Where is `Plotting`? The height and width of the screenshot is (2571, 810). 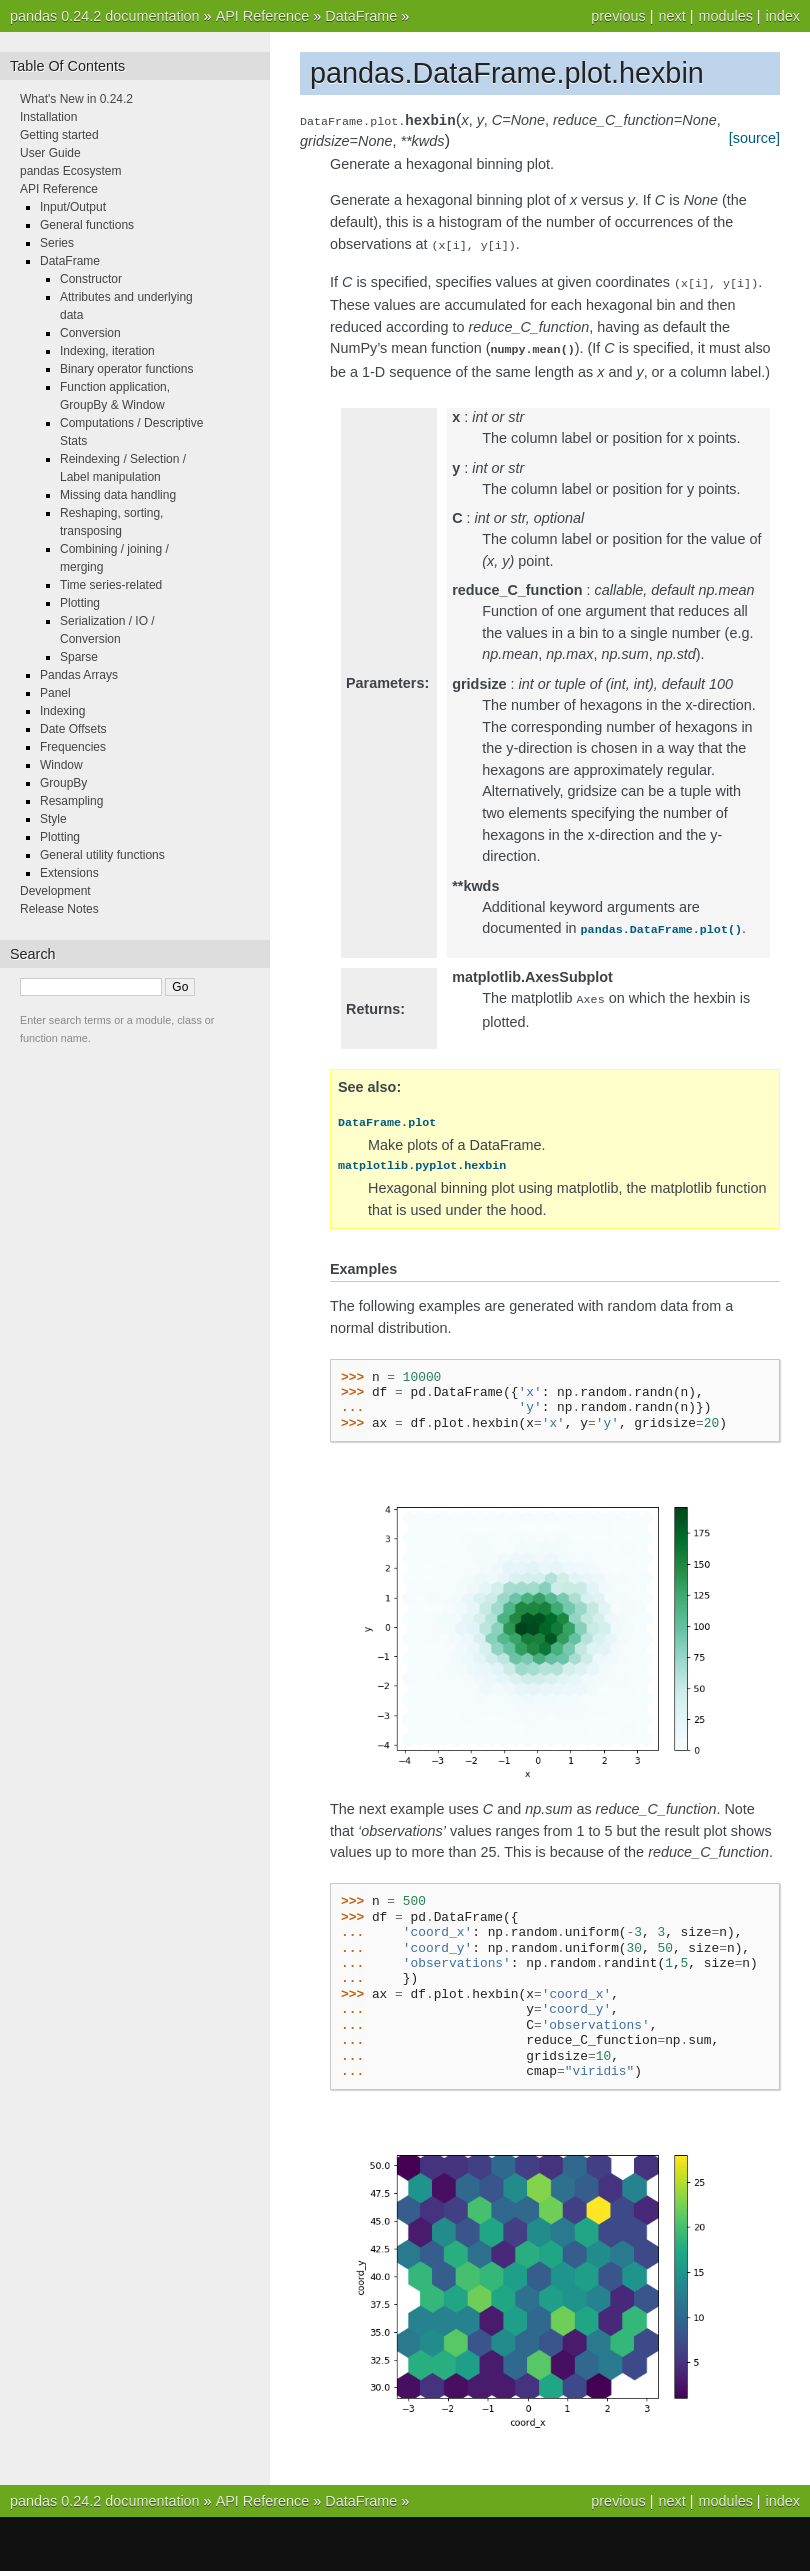 Plotting is located at coordinates (80, 603).